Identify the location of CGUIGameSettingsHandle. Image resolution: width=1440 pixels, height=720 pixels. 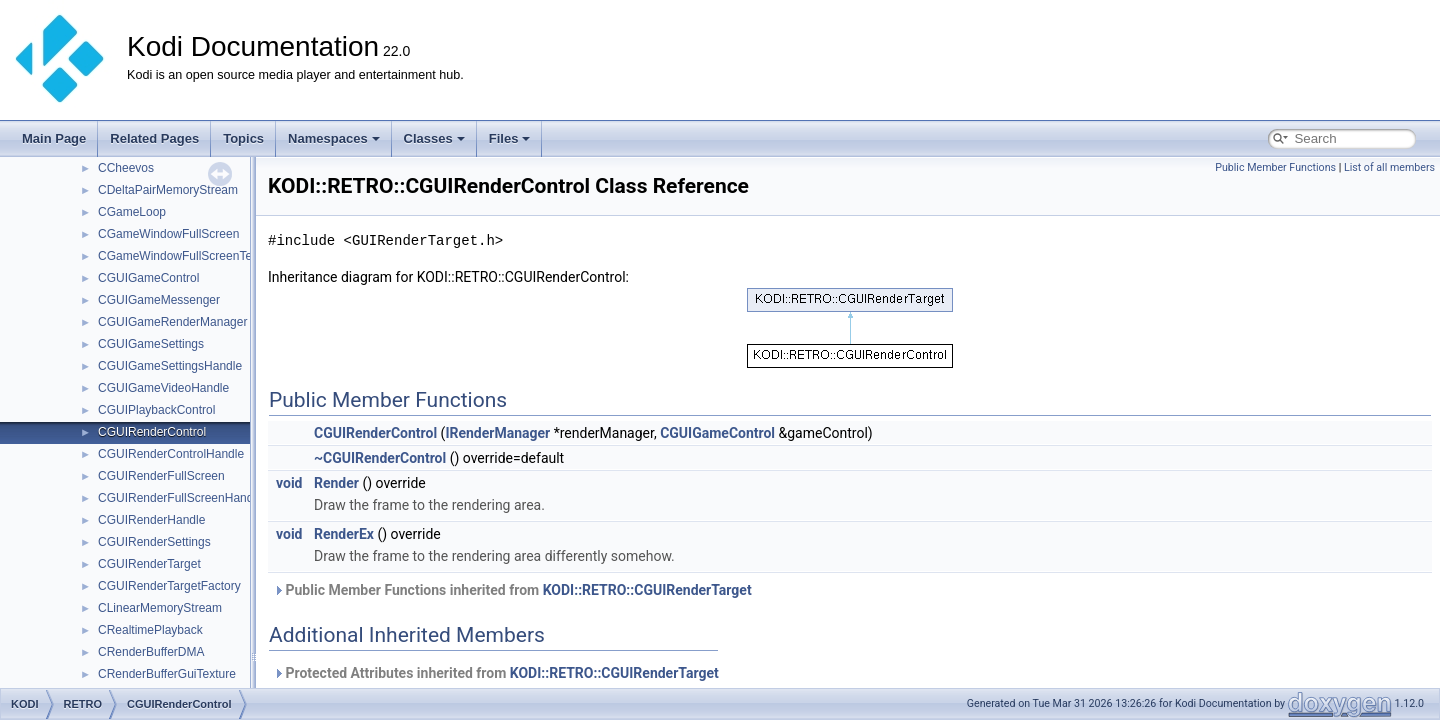
(170, 366).